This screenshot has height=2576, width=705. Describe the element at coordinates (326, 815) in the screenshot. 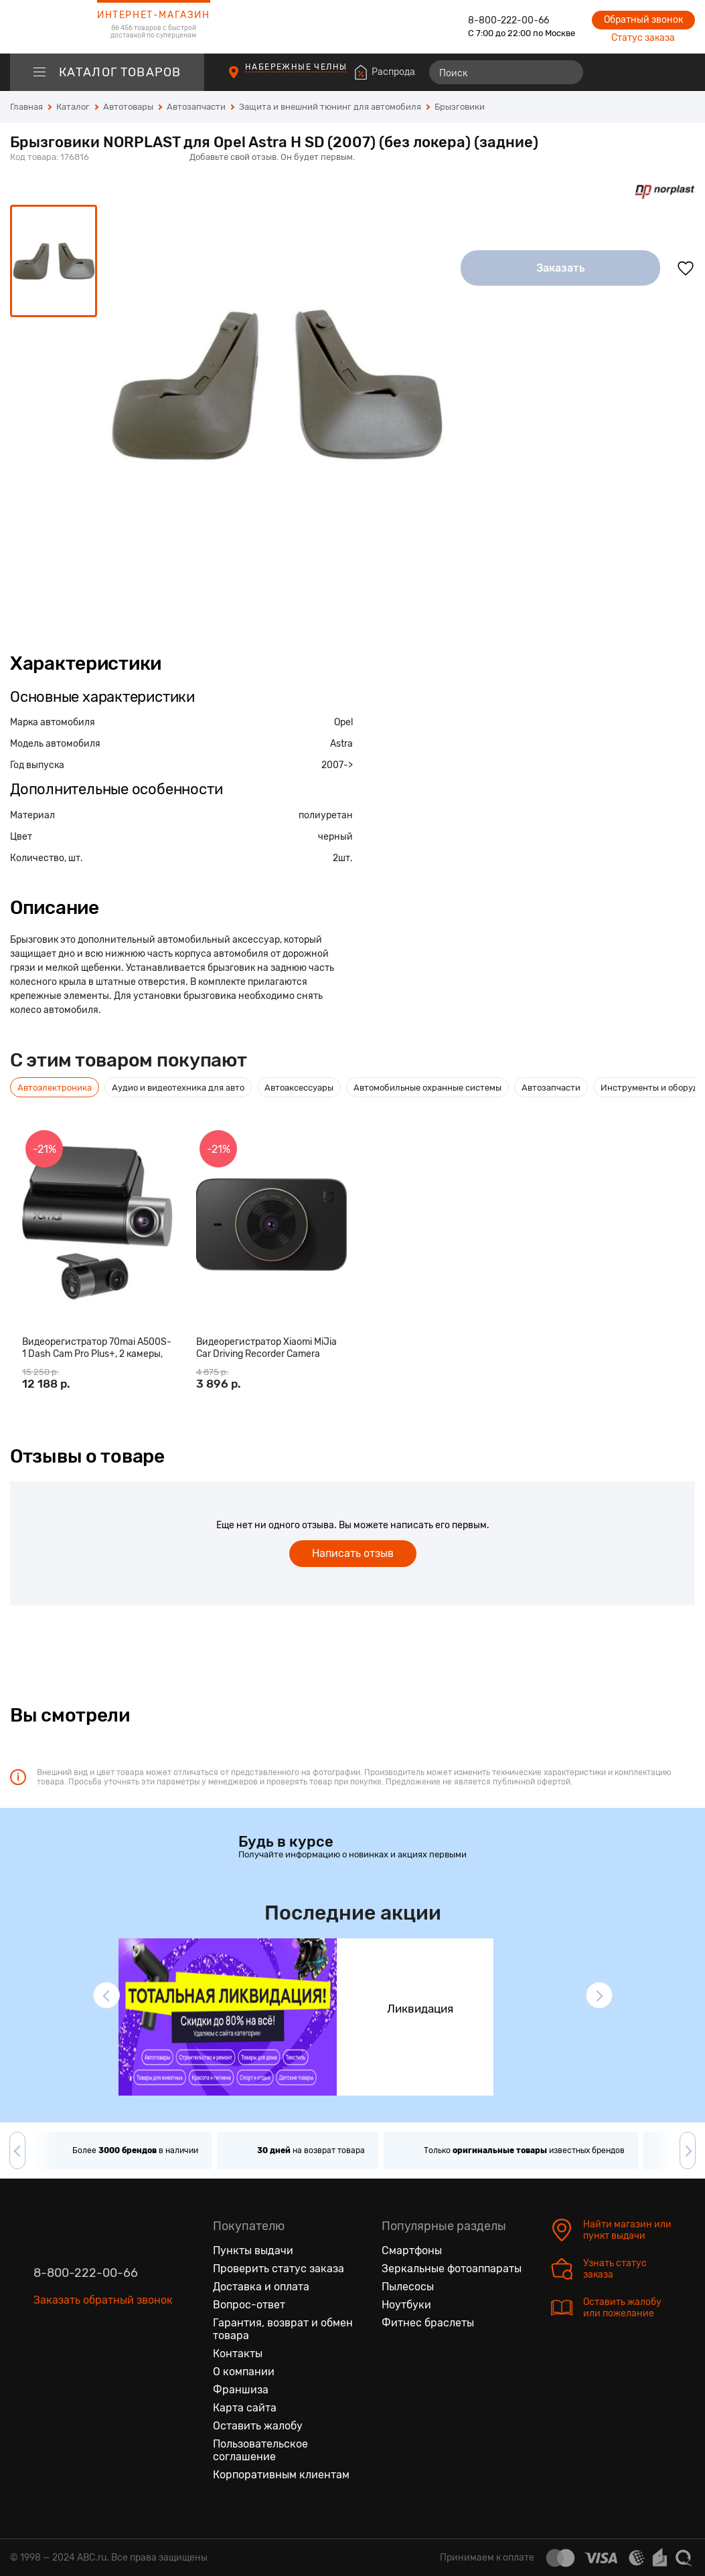

I see `полиуретан` at that location.